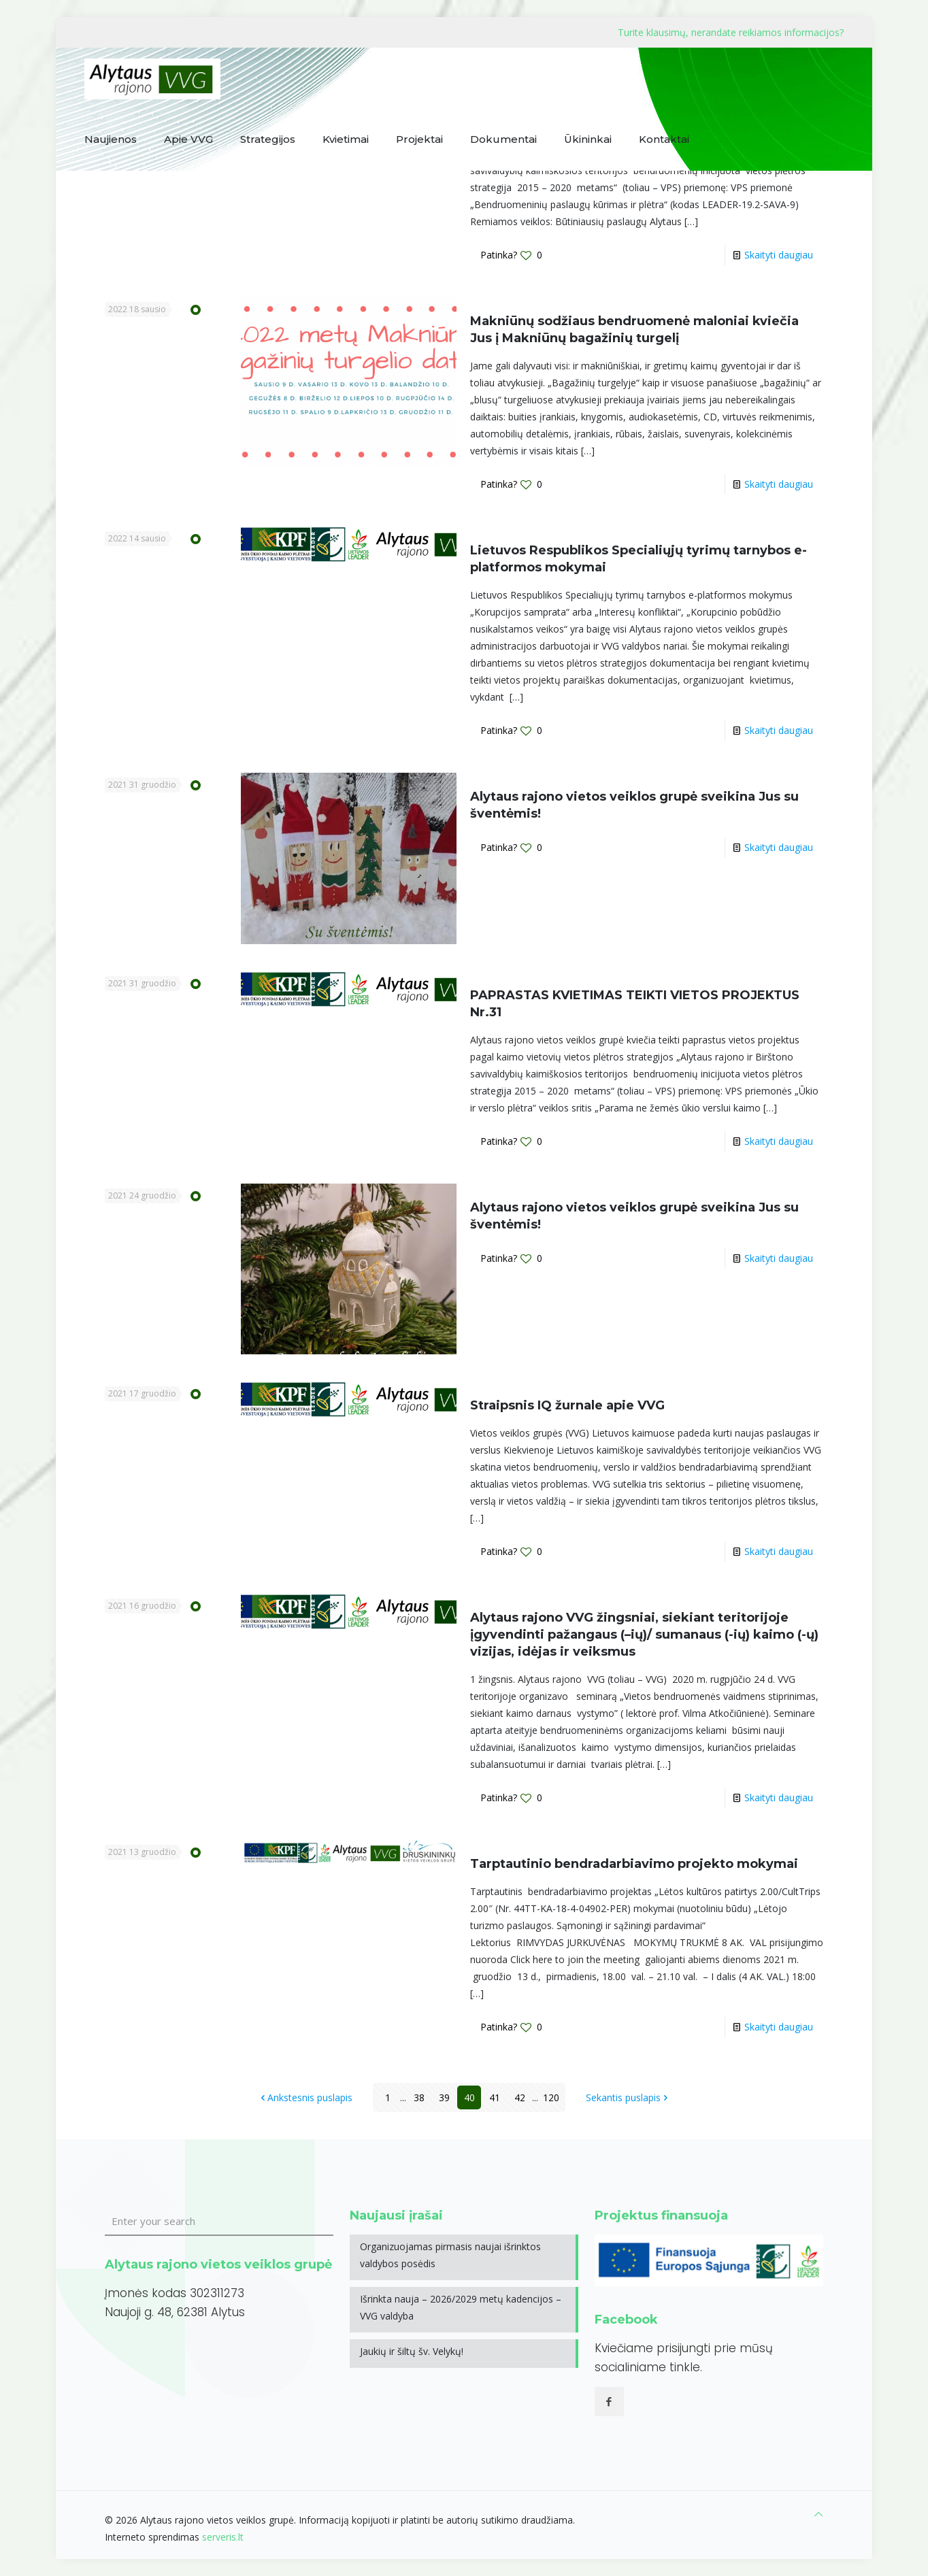  I want to click on Išrinkta nauja – 2026/2029 metų kadencijos – VVG valdyba, so click(460, 2307).